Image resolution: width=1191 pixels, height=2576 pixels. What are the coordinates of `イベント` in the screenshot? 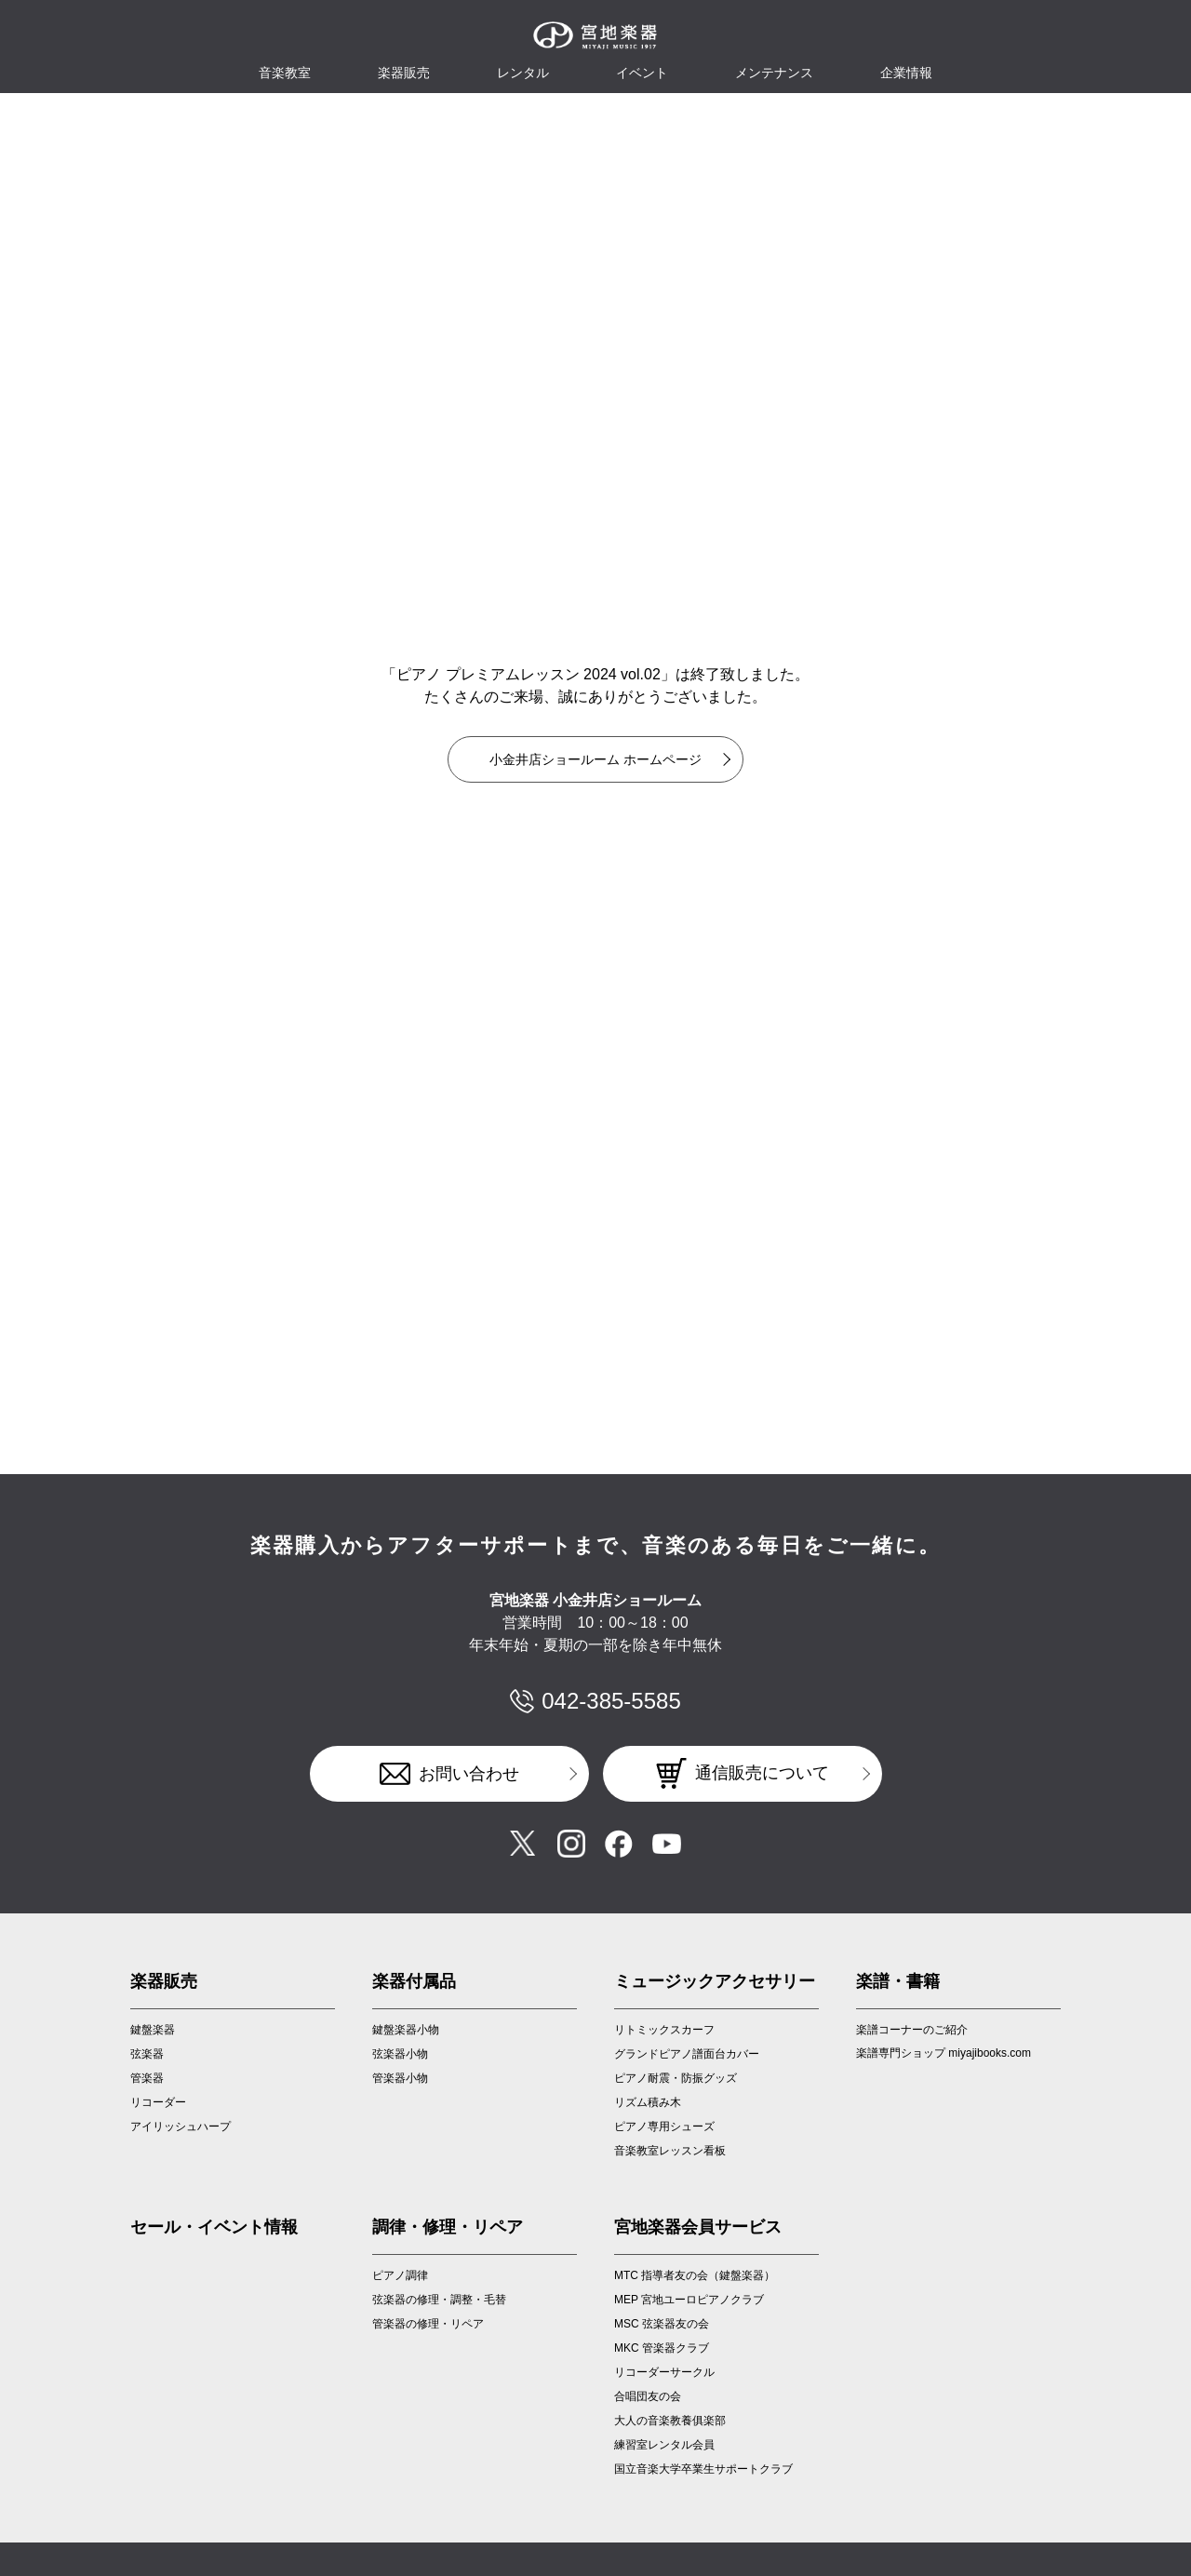 It's located at (642, 72).